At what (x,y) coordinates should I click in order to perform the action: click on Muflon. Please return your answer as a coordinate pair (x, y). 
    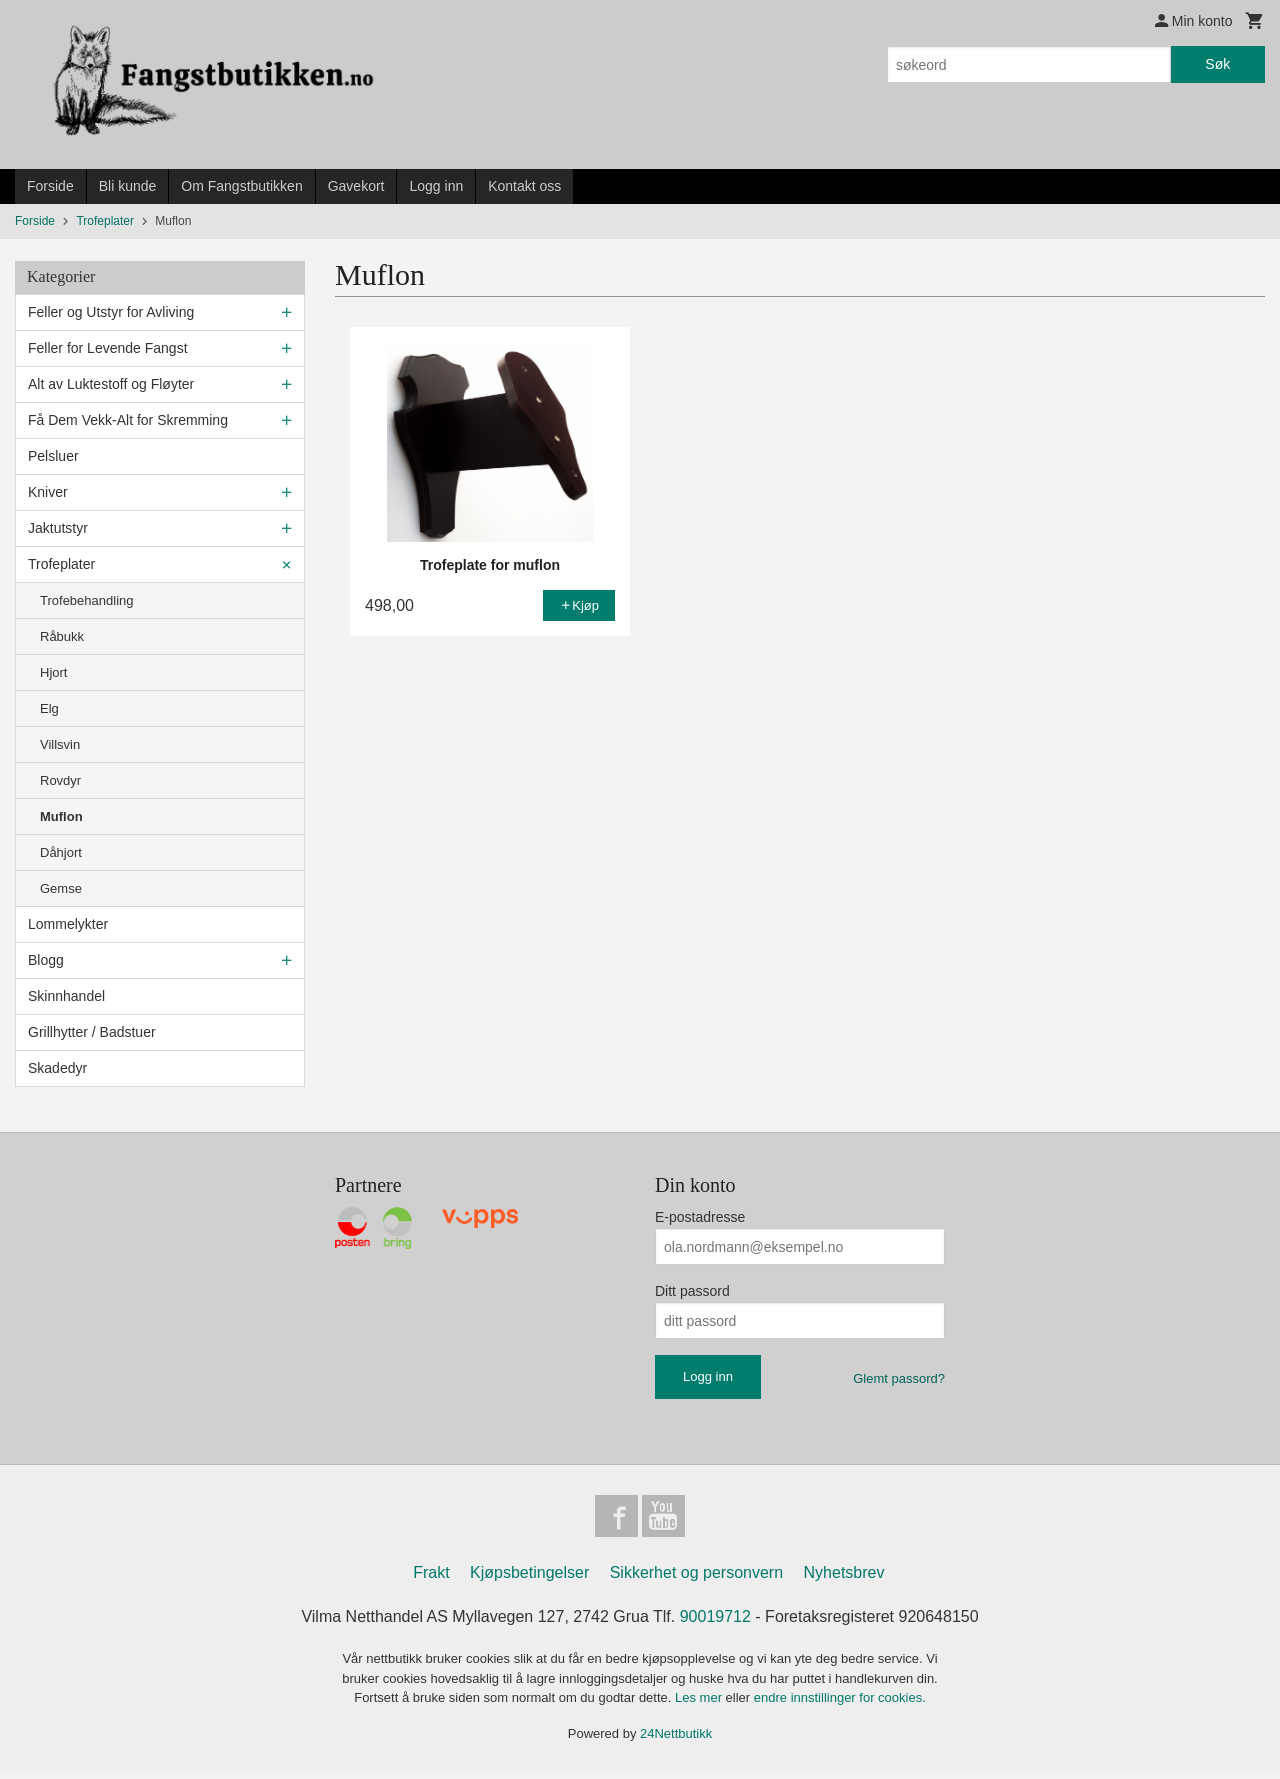
    Looking at the image, I should click on (61, 816).